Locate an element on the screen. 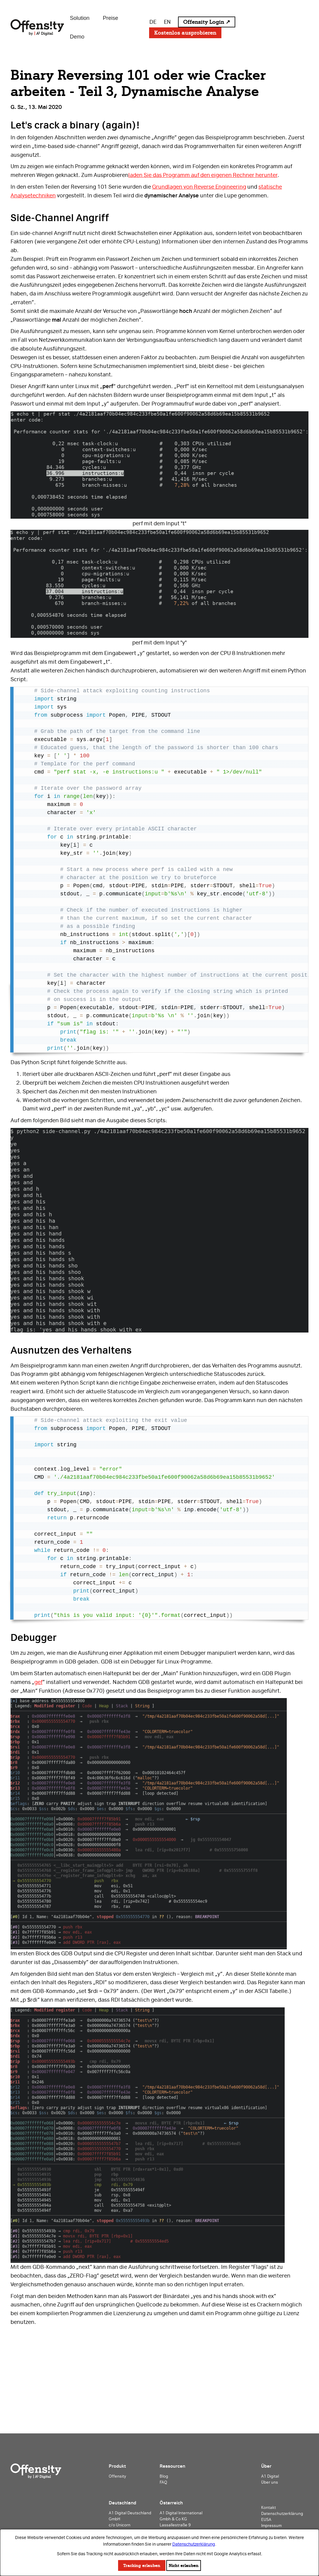 The width and height of the screenshot is (319, 2576). Offensity Login ↗ is located at coordinates (206, 21).